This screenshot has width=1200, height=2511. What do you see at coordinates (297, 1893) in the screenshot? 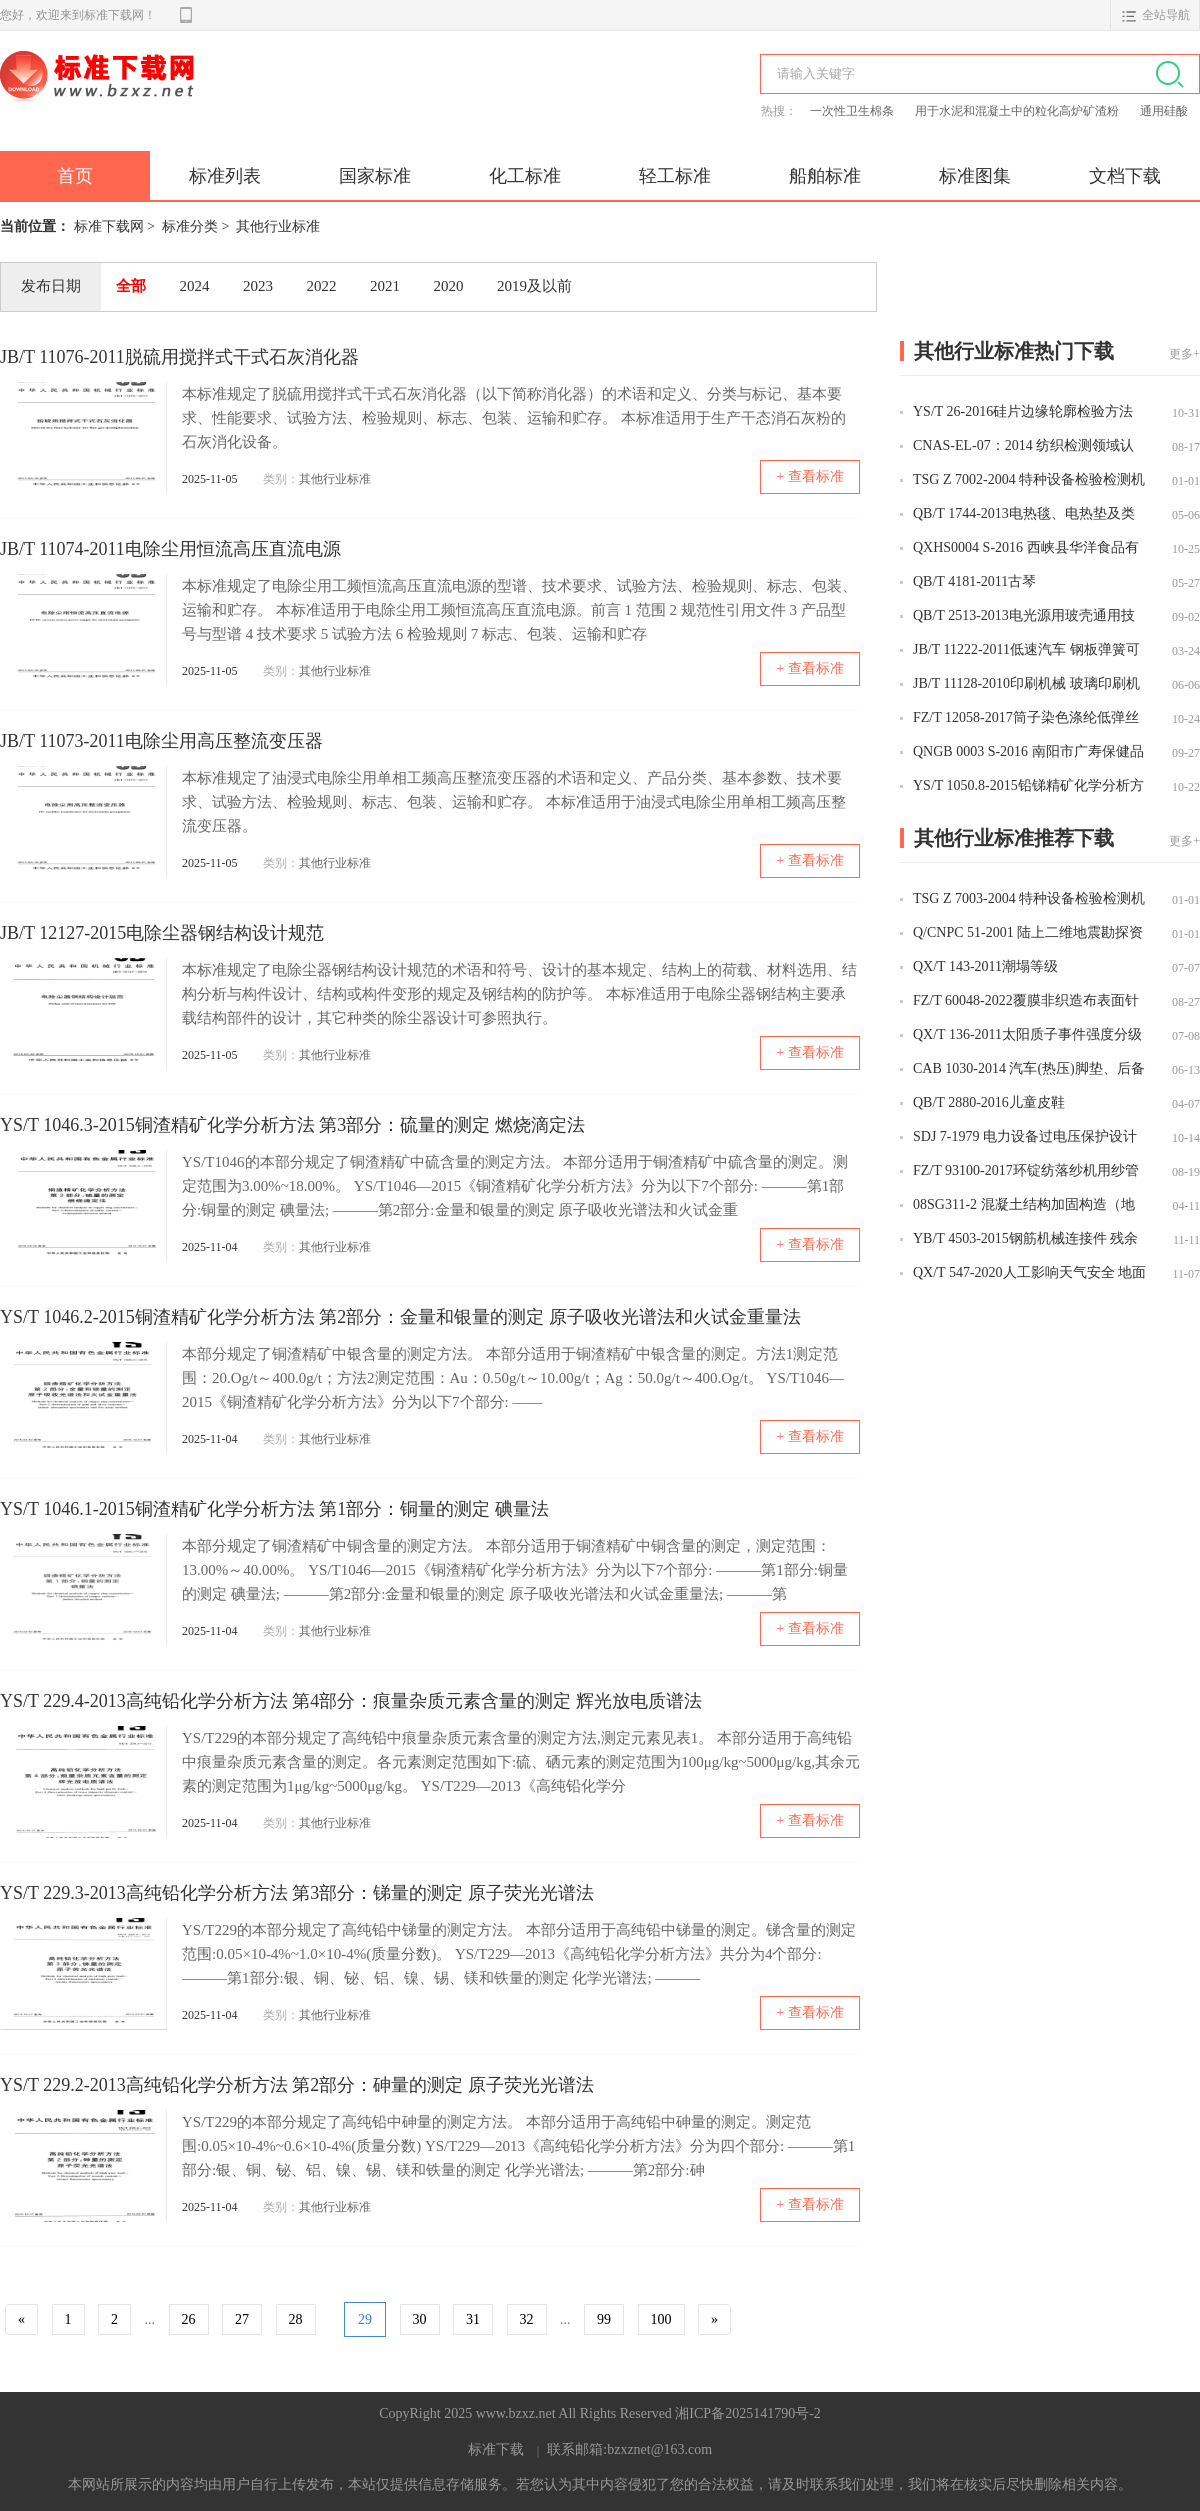
I see `YS/T 229.3-2013高纯铅化学分析方法 第3部分：锑量的测定 原子荧光光谱法` at bounding box center [297, 1893].